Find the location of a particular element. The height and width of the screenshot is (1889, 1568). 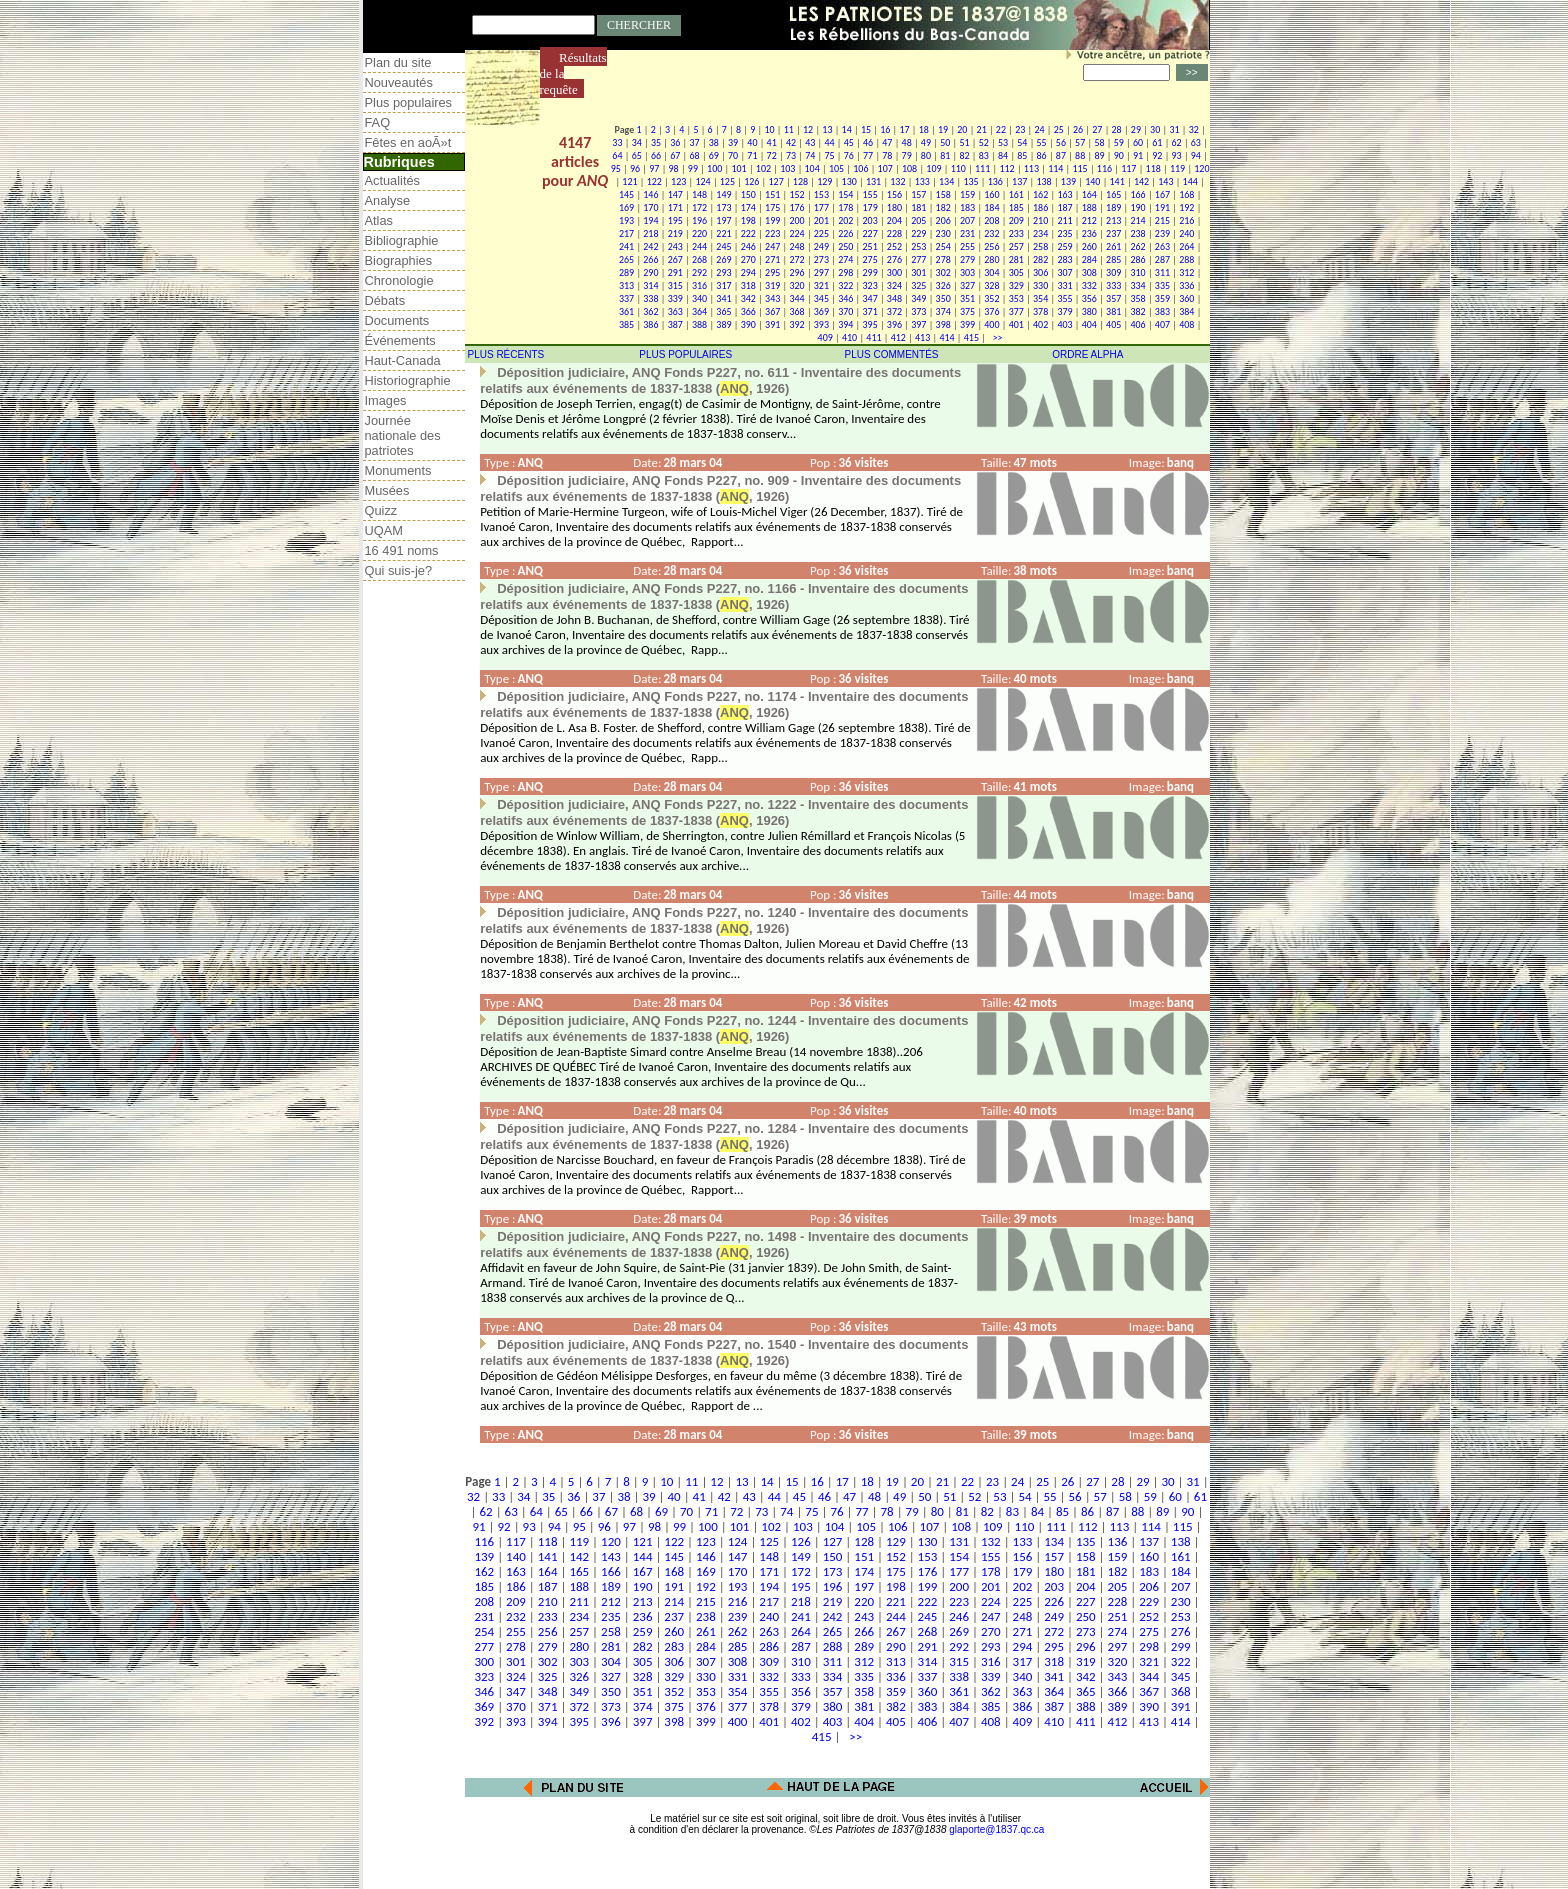

366 is located at coordinates (748, 311).